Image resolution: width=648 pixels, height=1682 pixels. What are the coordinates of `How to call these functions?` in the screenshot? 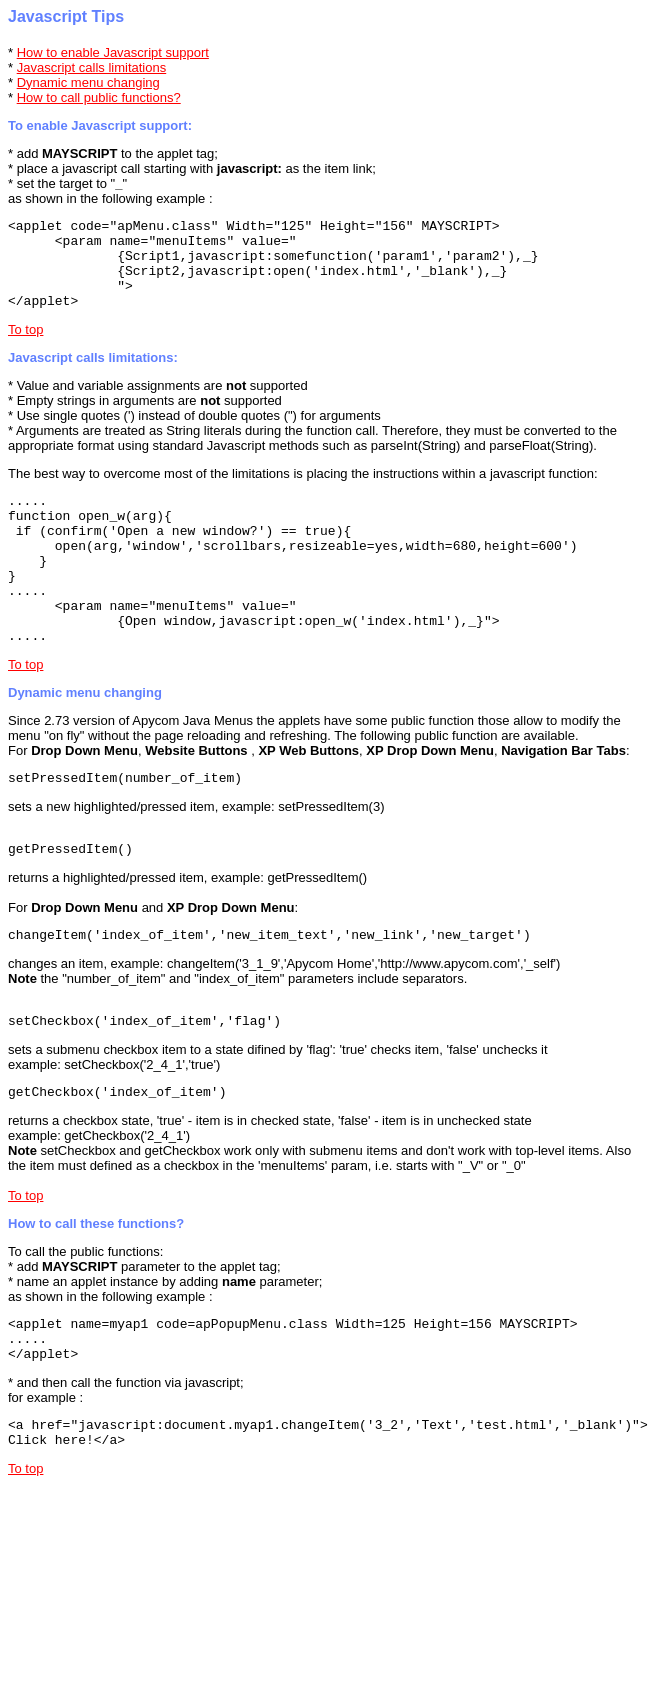 It's located at (96, 1286).